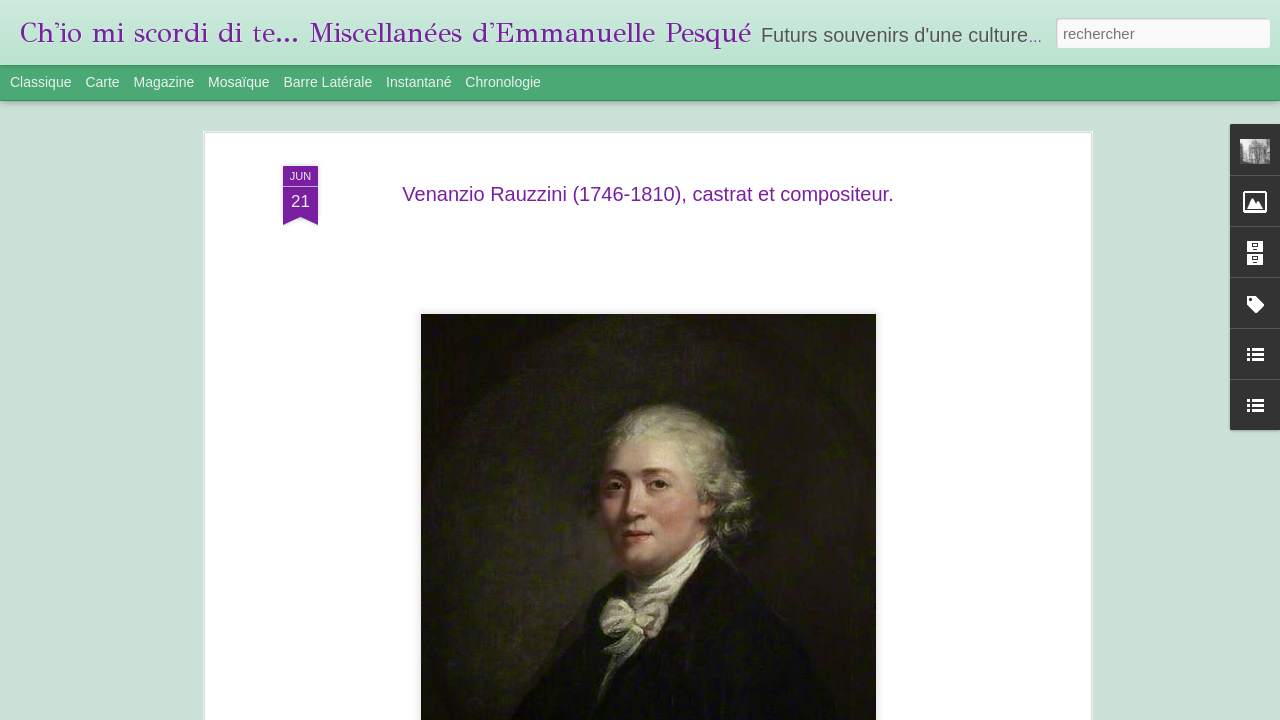  What do you see at coordinates (327, 82) in the screenshot?
I see `Barre latérale` at bounding box center [327, 82].